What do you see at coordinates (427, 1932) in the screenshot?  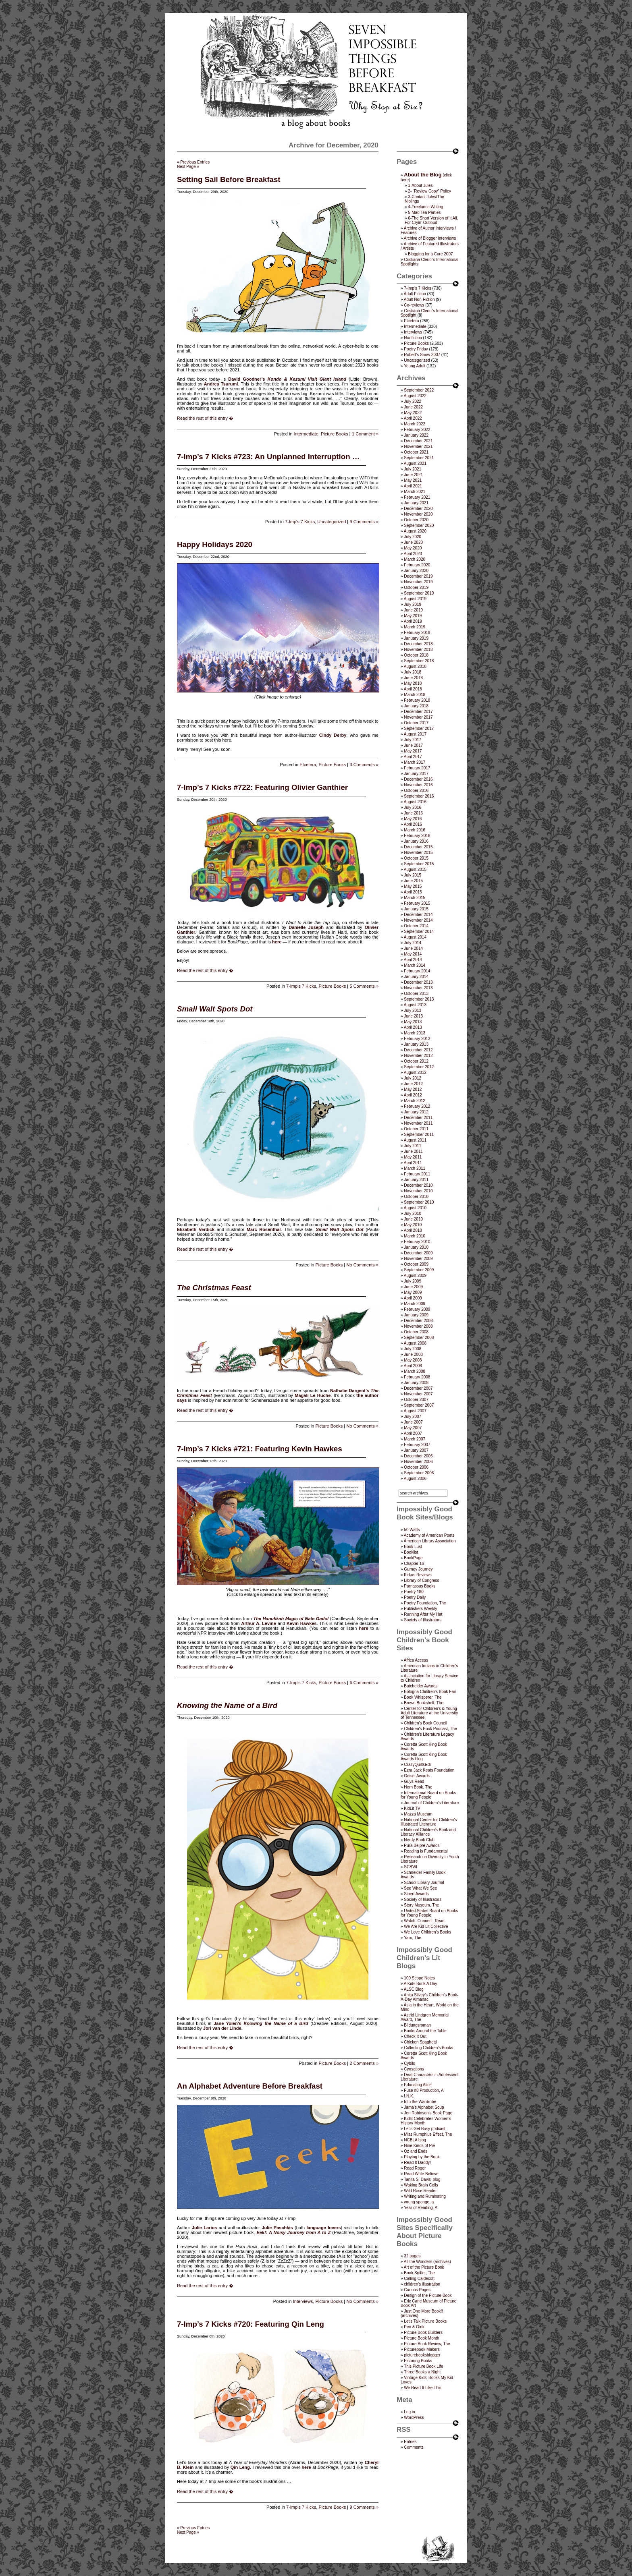 I see `We Love Children’s Books` at bounding box center [427, 1932].